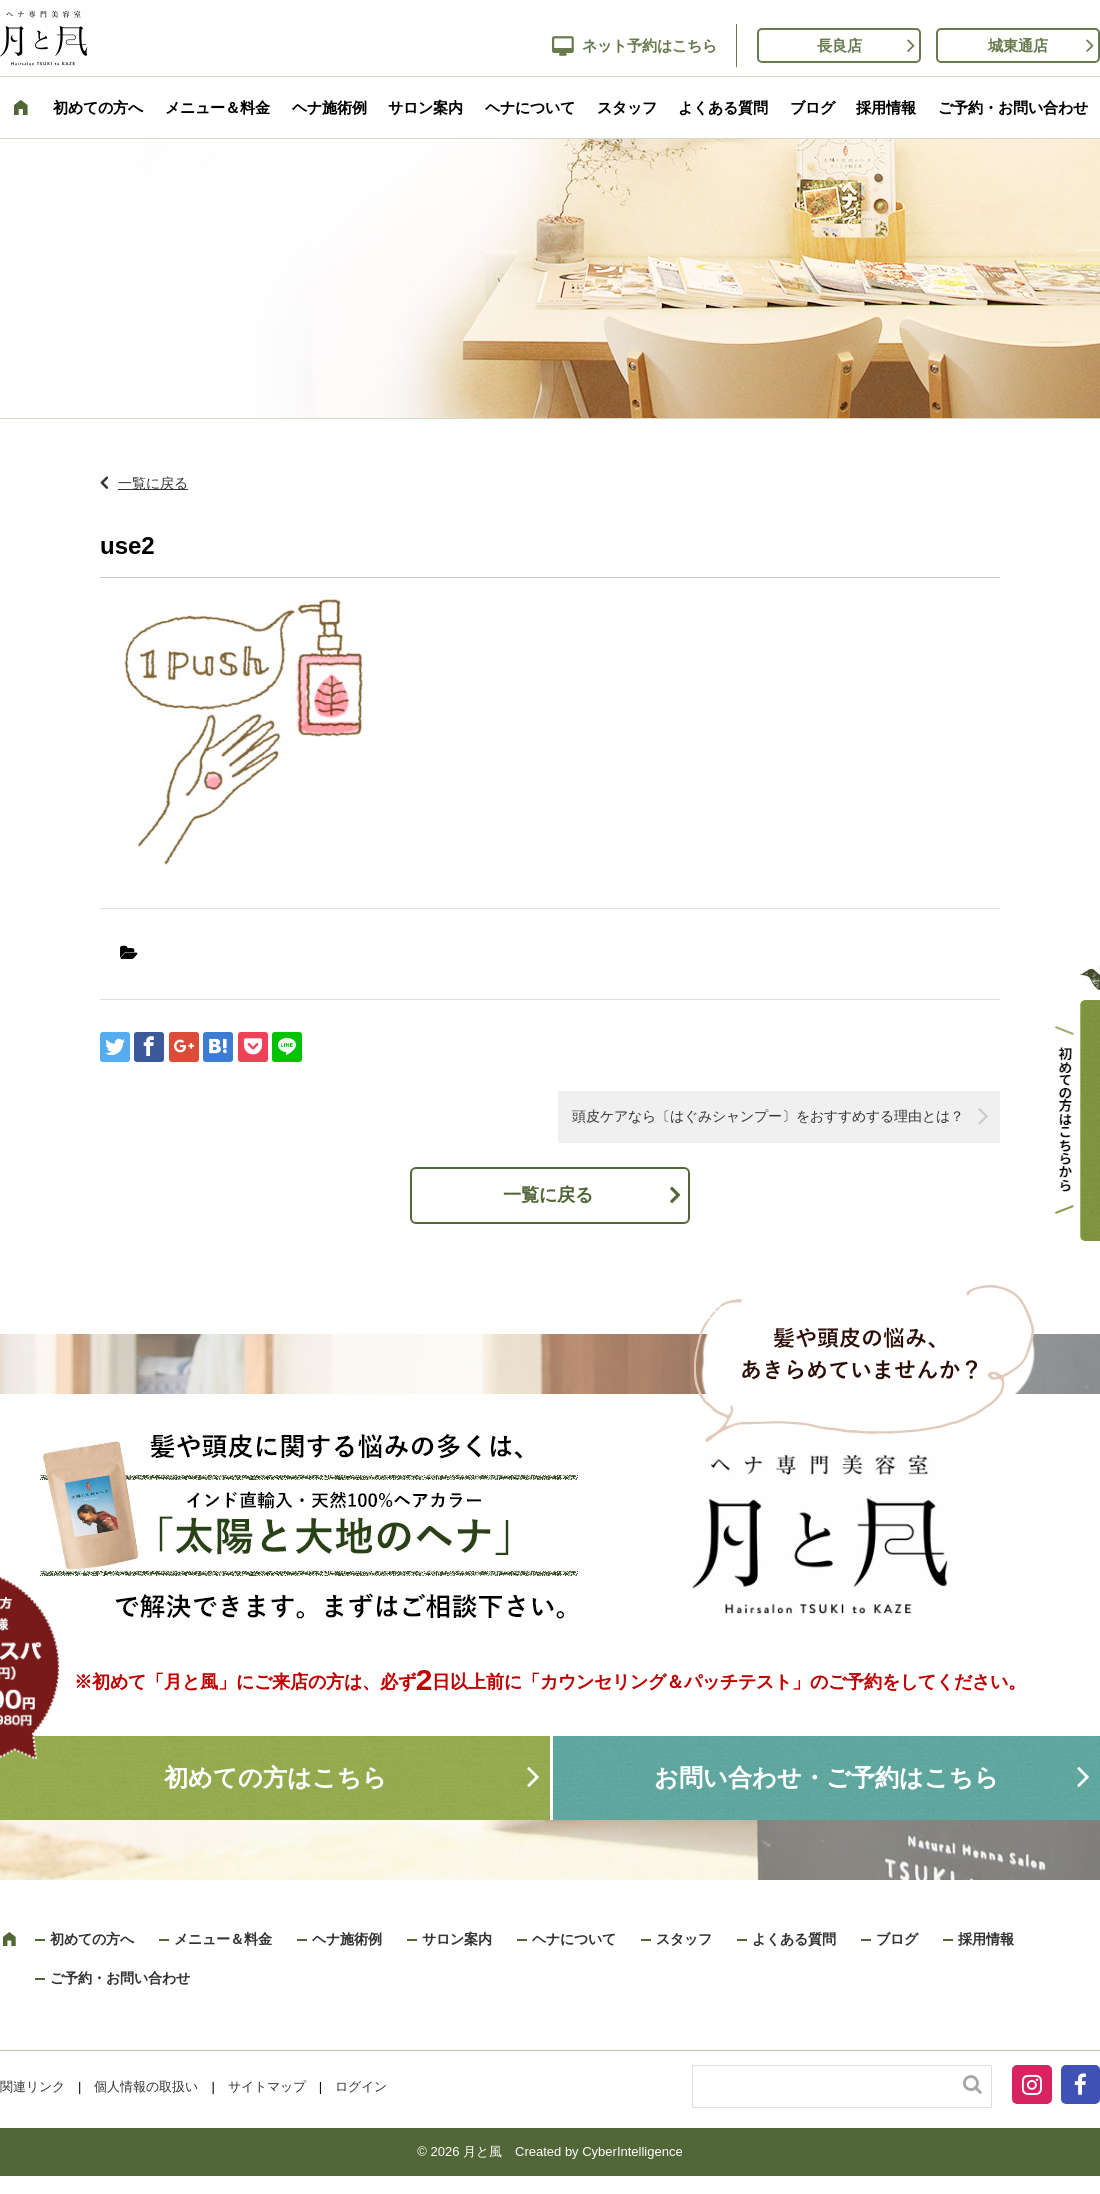 The width and height of the screenshot is (1100, 2194). Describe the element at coordinates (826, 1777) in the screenshot. I see `お問い合わせ・ご予約はこちら` at that location.